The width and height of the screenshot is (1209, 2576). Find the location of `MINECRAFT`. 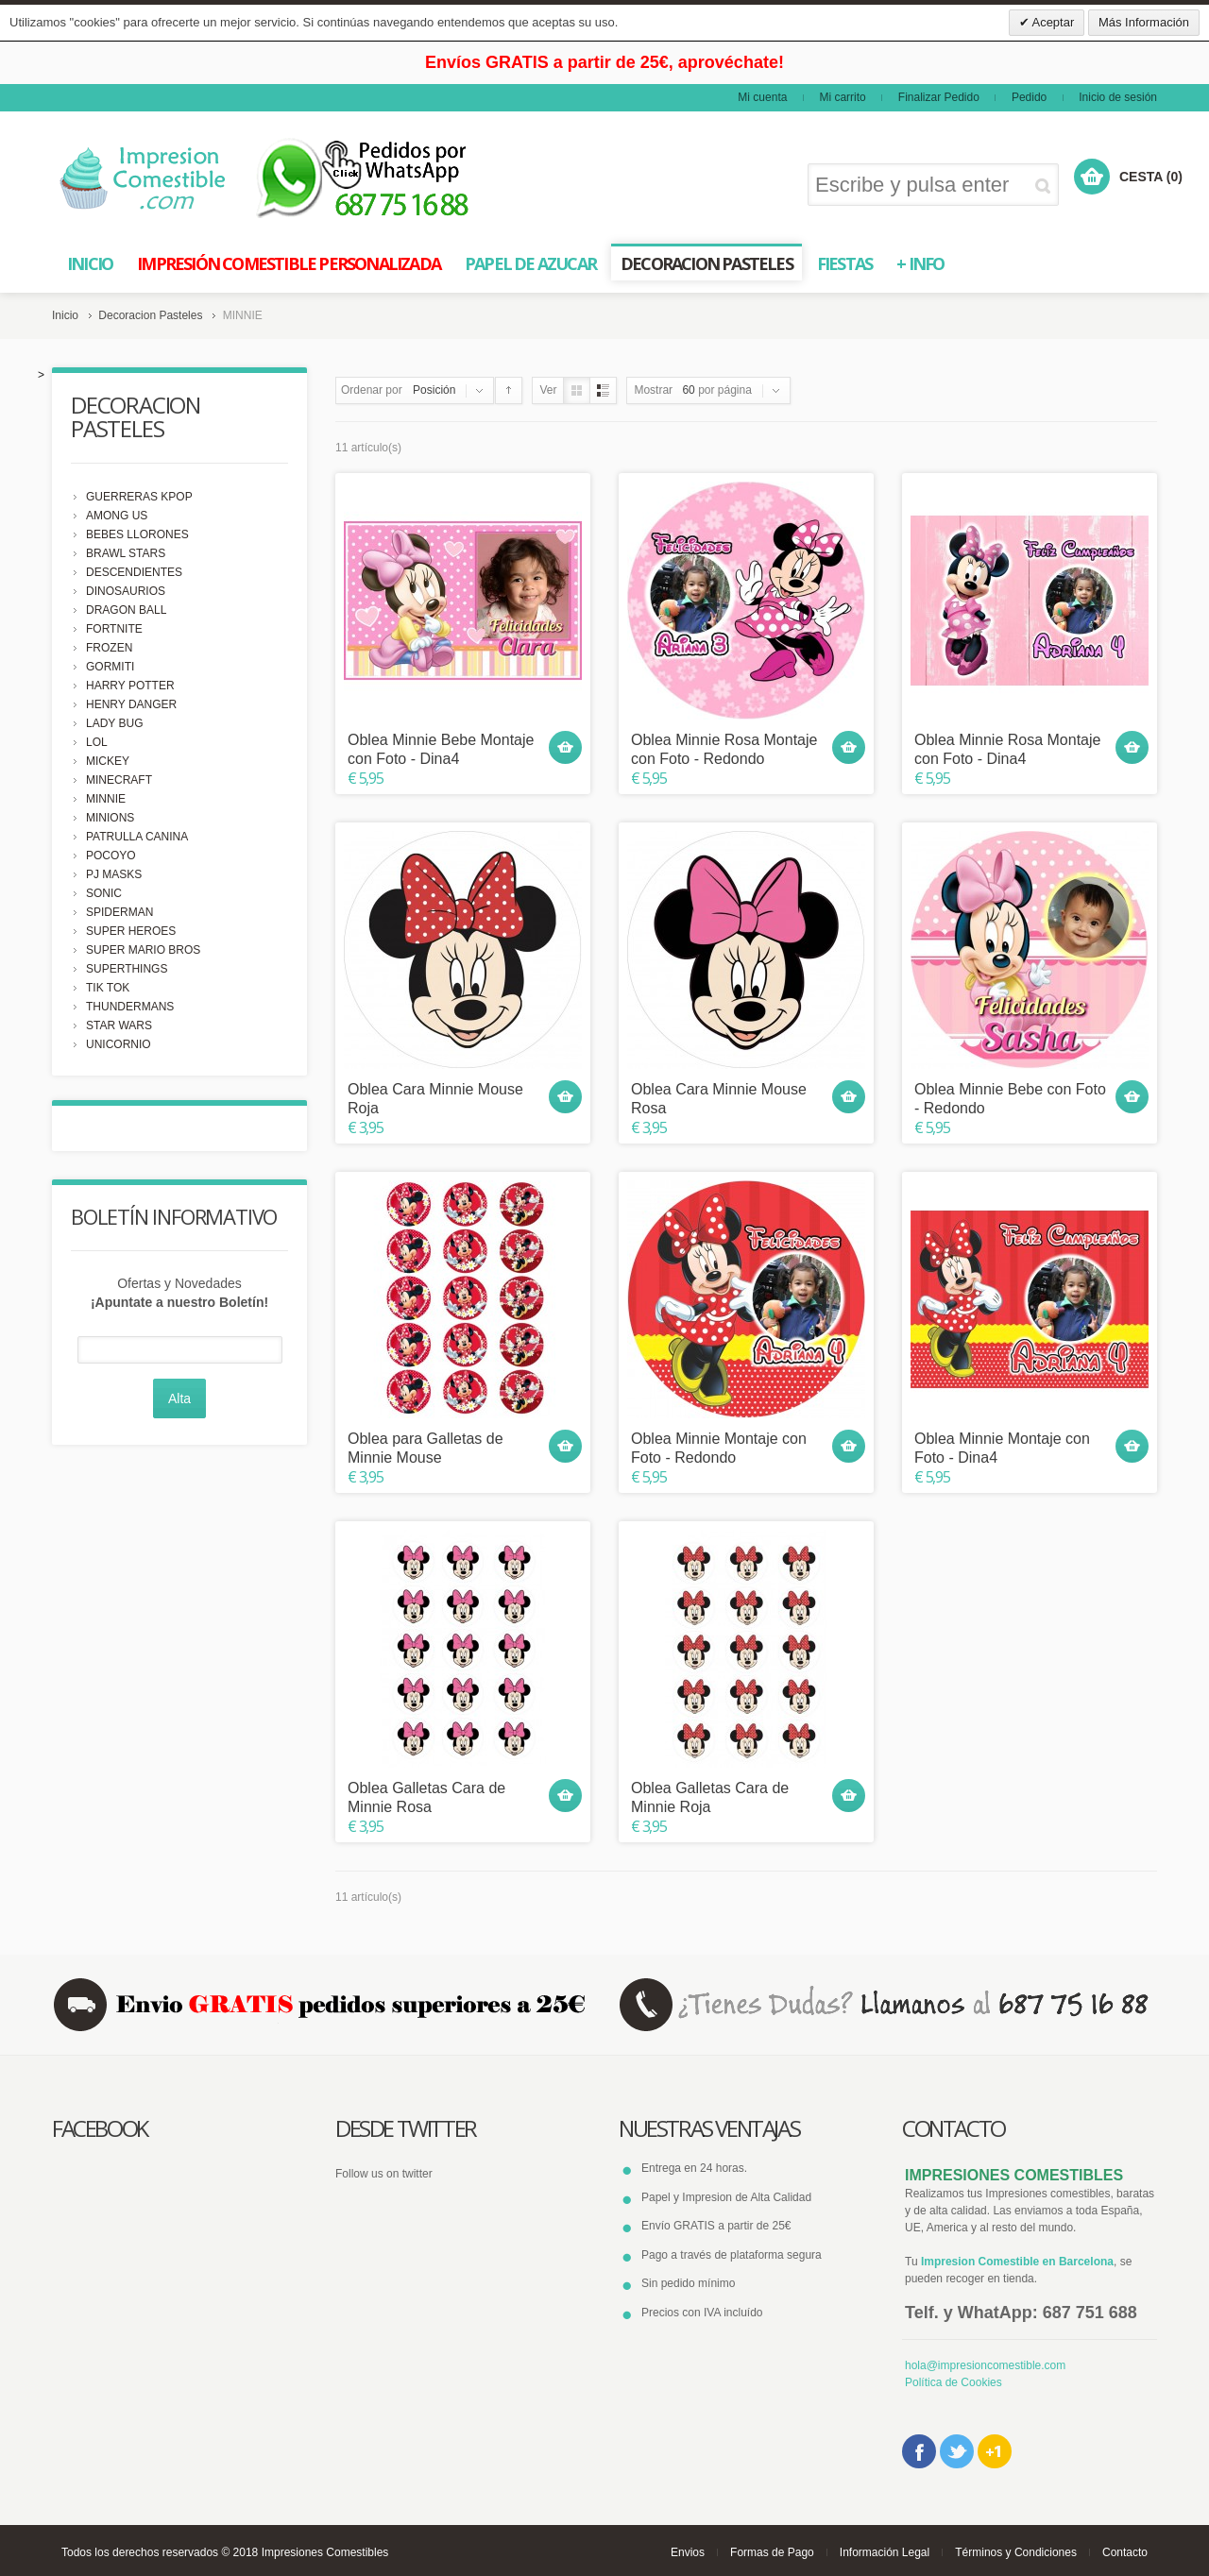

MINECRAFT is located at coordinates (119, 780).